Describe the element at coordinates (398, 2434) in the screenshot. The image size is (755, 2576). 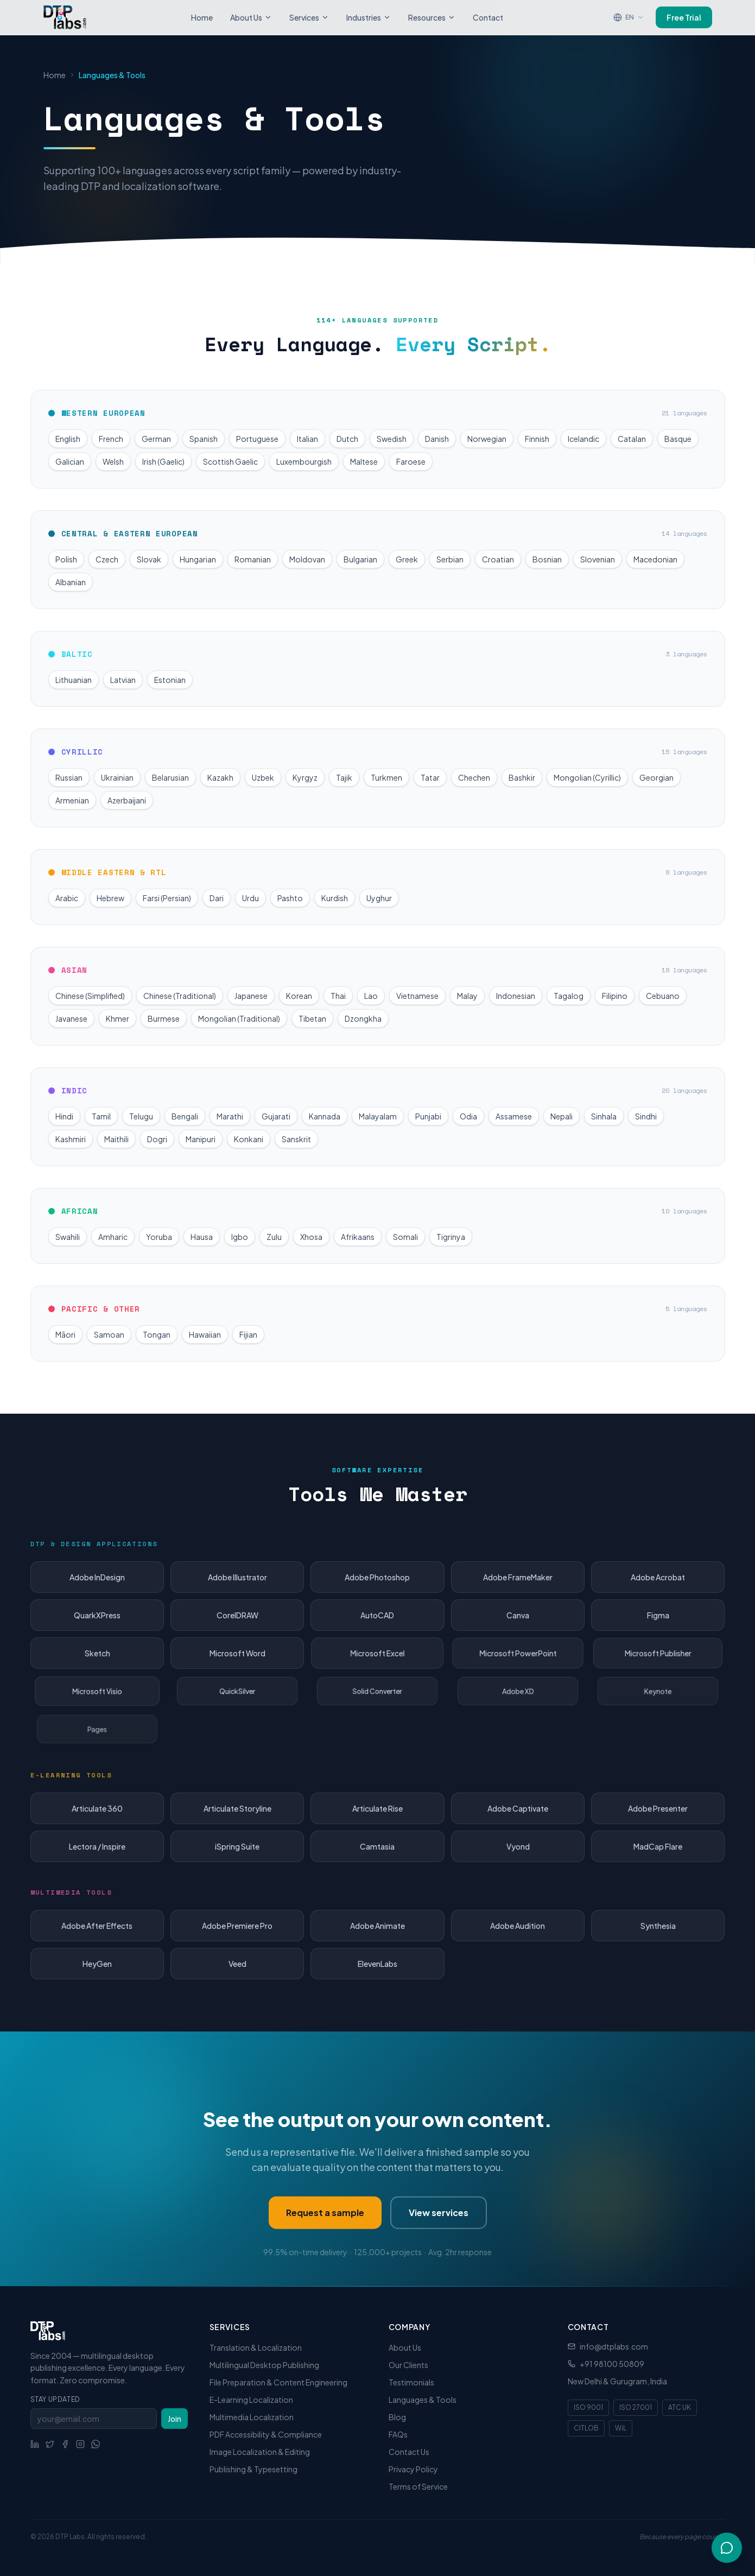
I see `FAQs` at that location.